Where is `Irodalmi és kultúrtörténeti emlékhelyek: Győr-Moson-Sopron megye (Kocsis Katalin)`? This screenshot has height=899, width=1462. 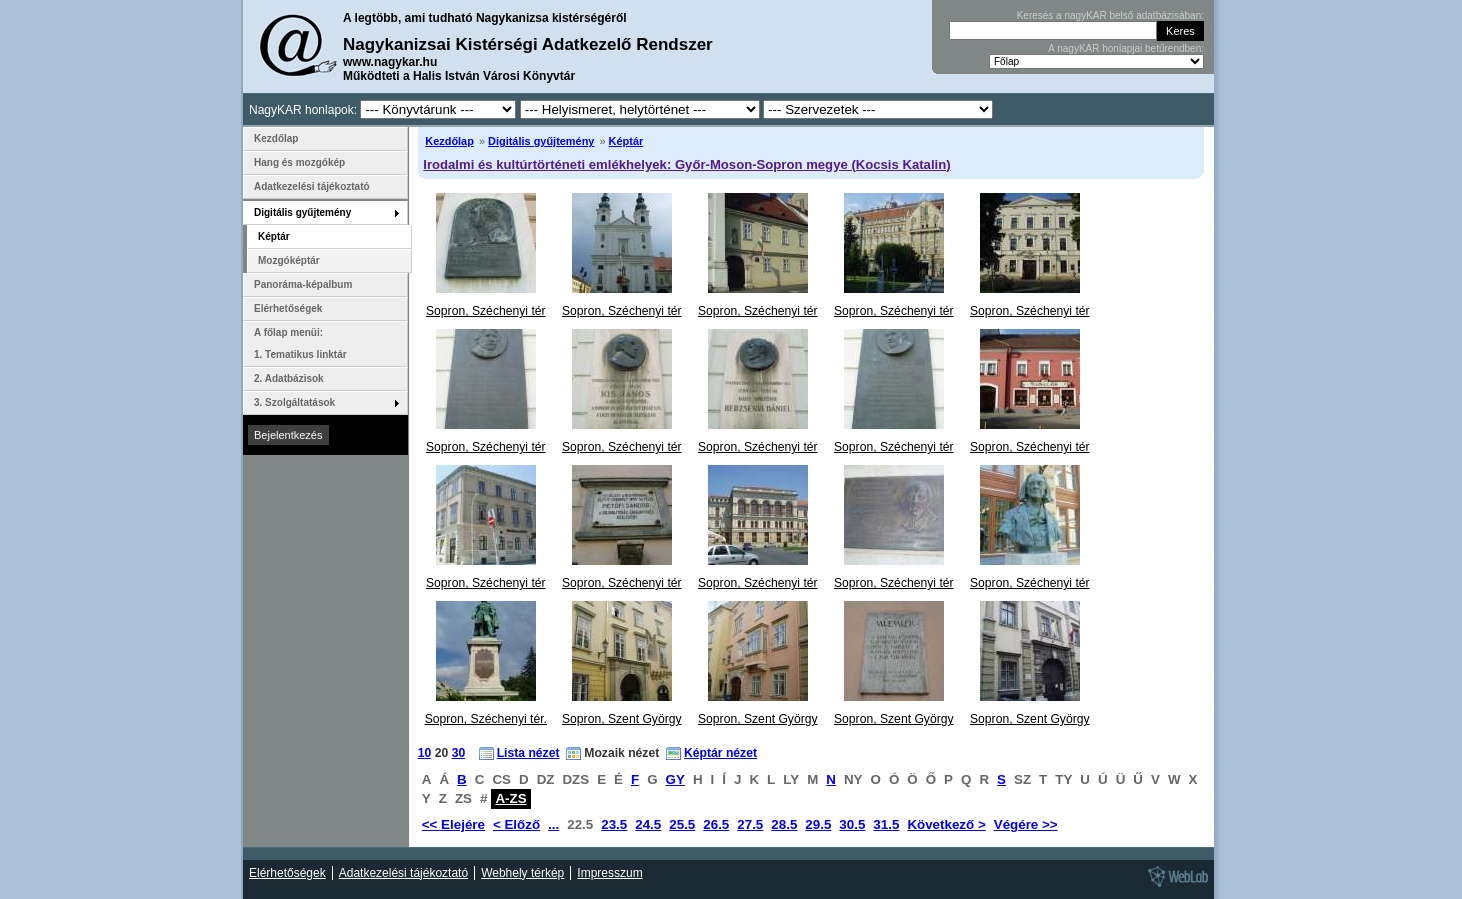 Irodalmi és kultúrtörténeti emlékhelyek: Győr-Moson-Sopron megye (Kocsis Katalin) is located at coordinates (686, 164).